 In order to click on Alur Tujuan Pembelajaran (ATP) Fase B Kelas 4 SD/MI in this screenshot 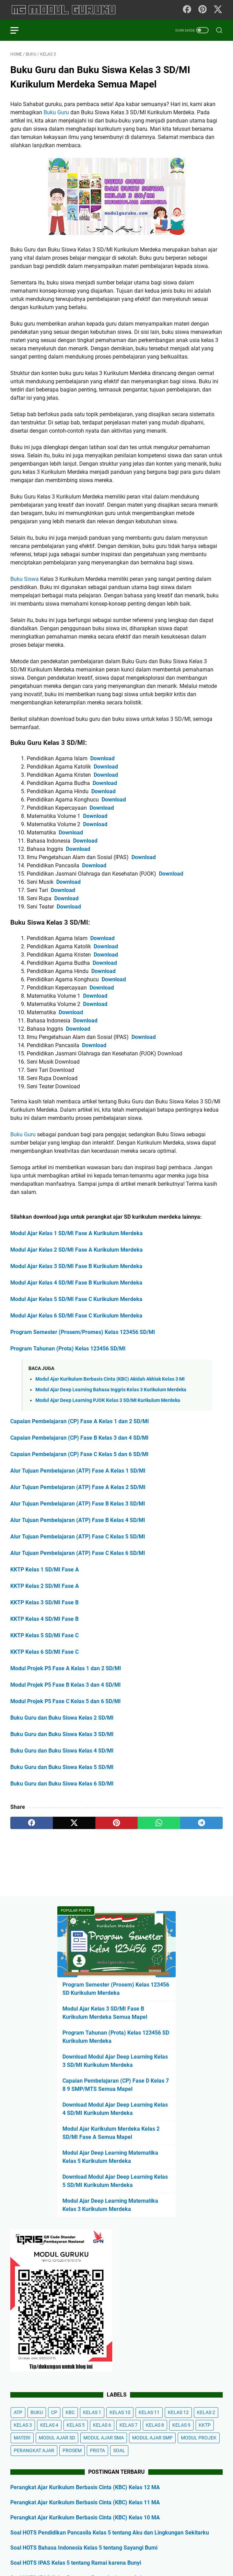, I will do `click(77, 1520)`.